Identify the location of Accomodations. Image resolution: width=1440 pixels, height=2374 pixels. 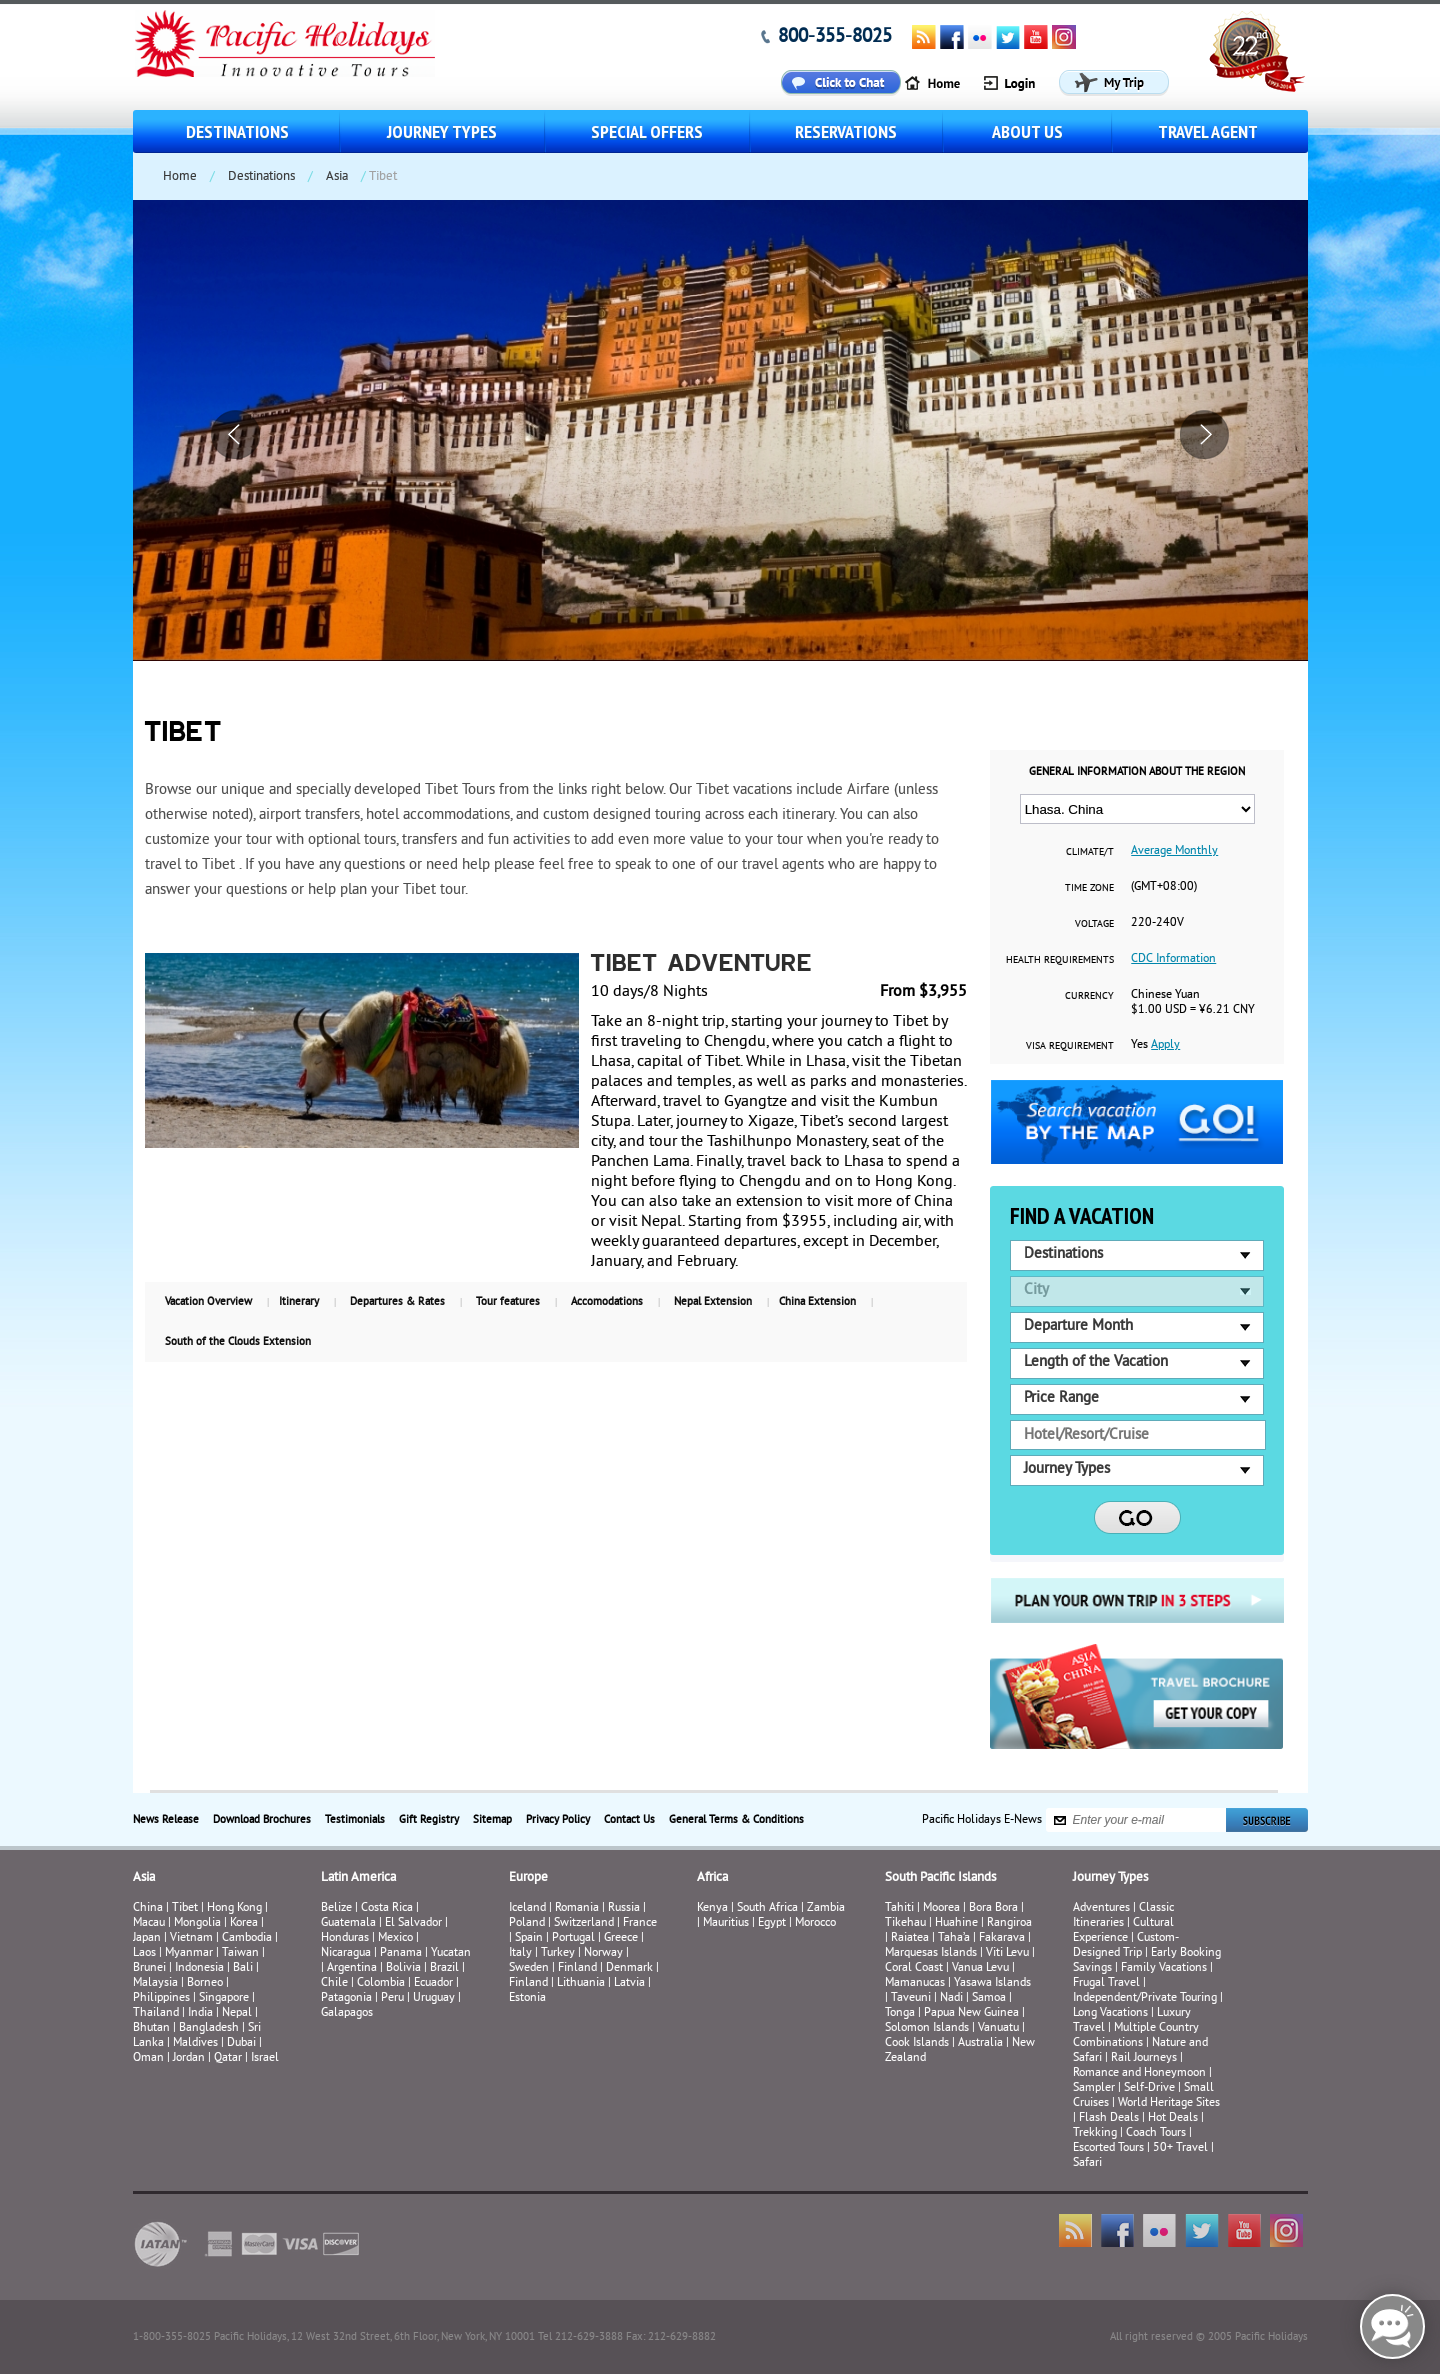
(607, 1302).